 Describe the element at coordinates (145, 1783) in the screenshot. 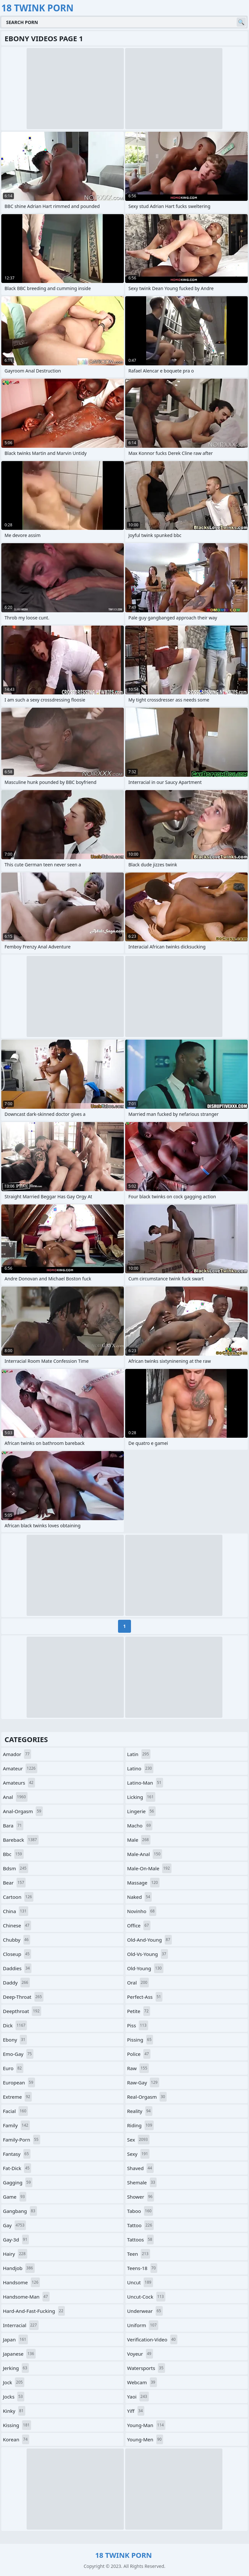

I see `latino-man` at that location.